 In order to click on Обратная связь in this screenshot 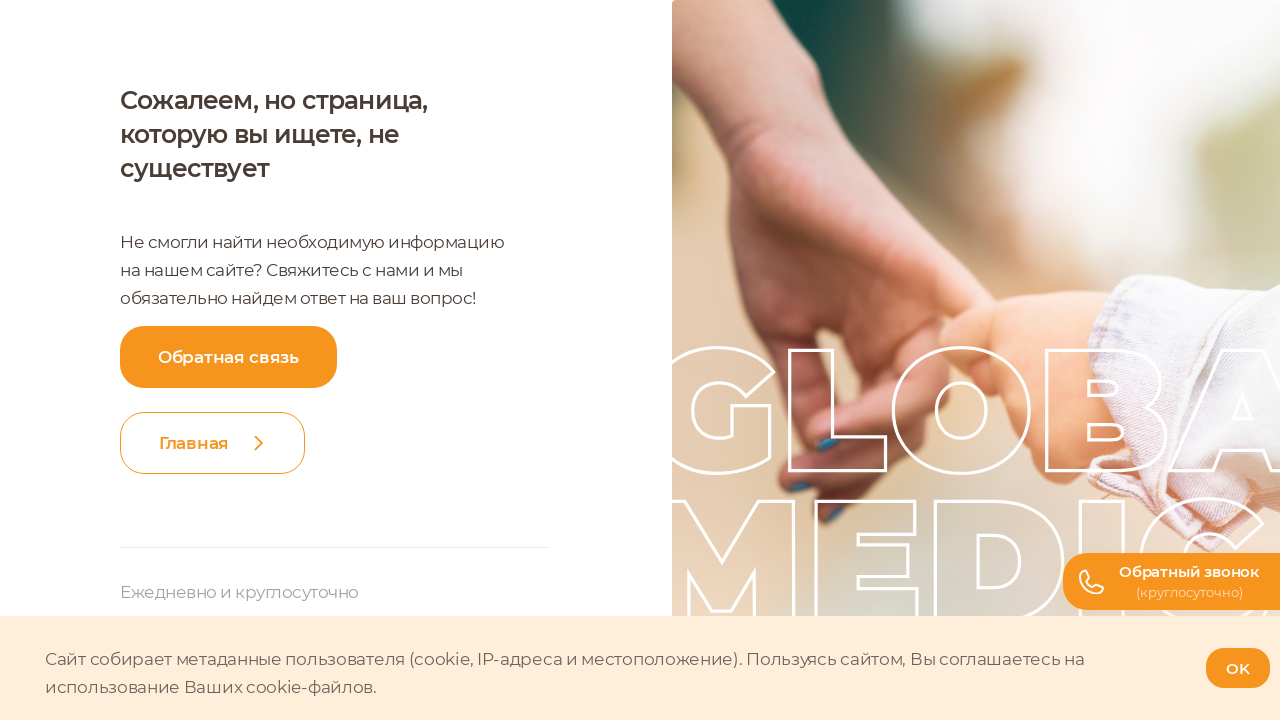, I will do `click(228, 357)`.